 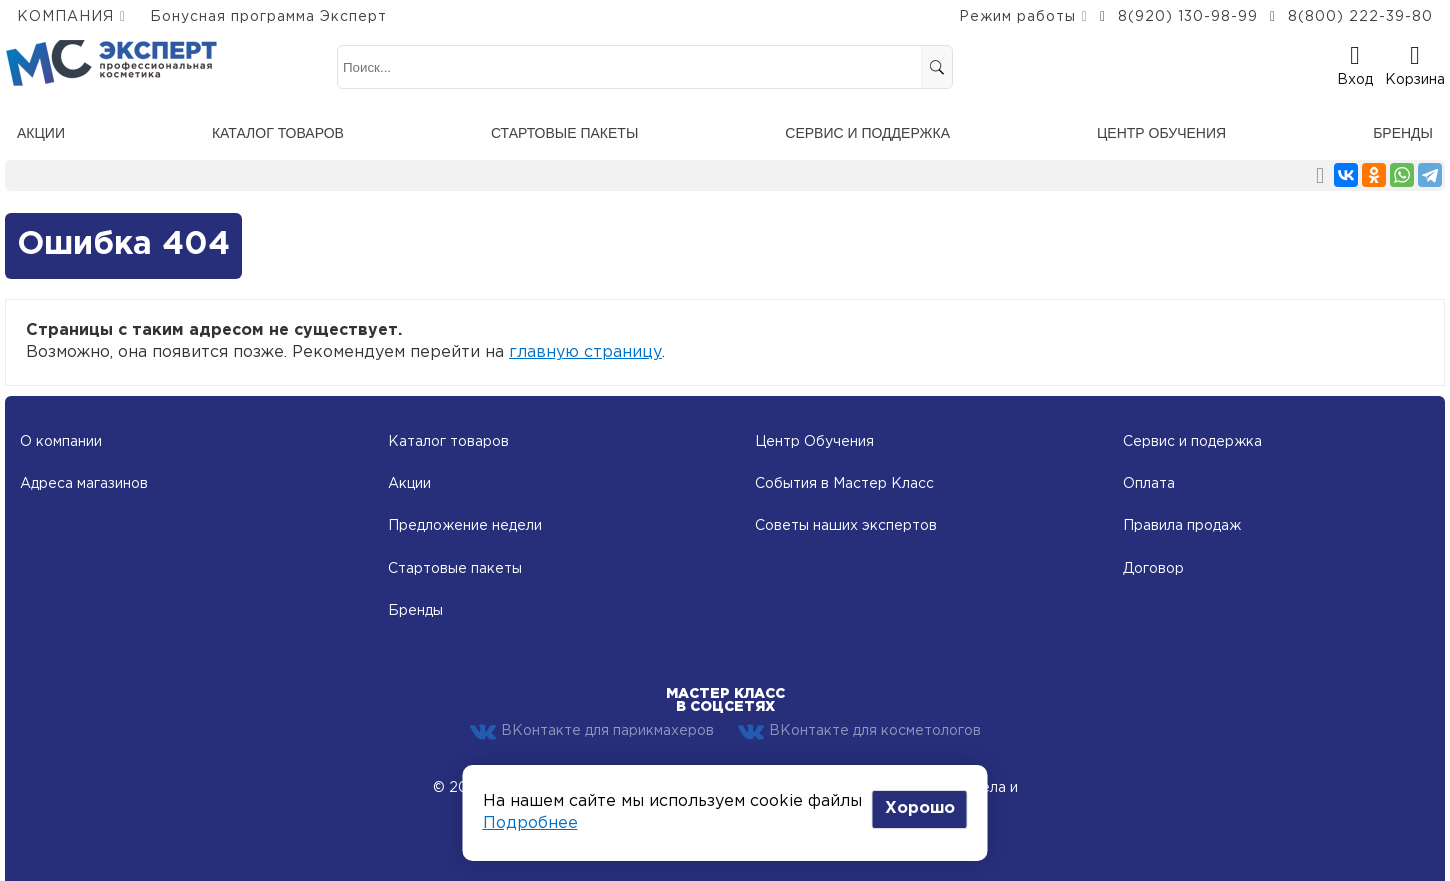 I want to click on 8(800) 222-39-80, so click(x=1360, y=17).